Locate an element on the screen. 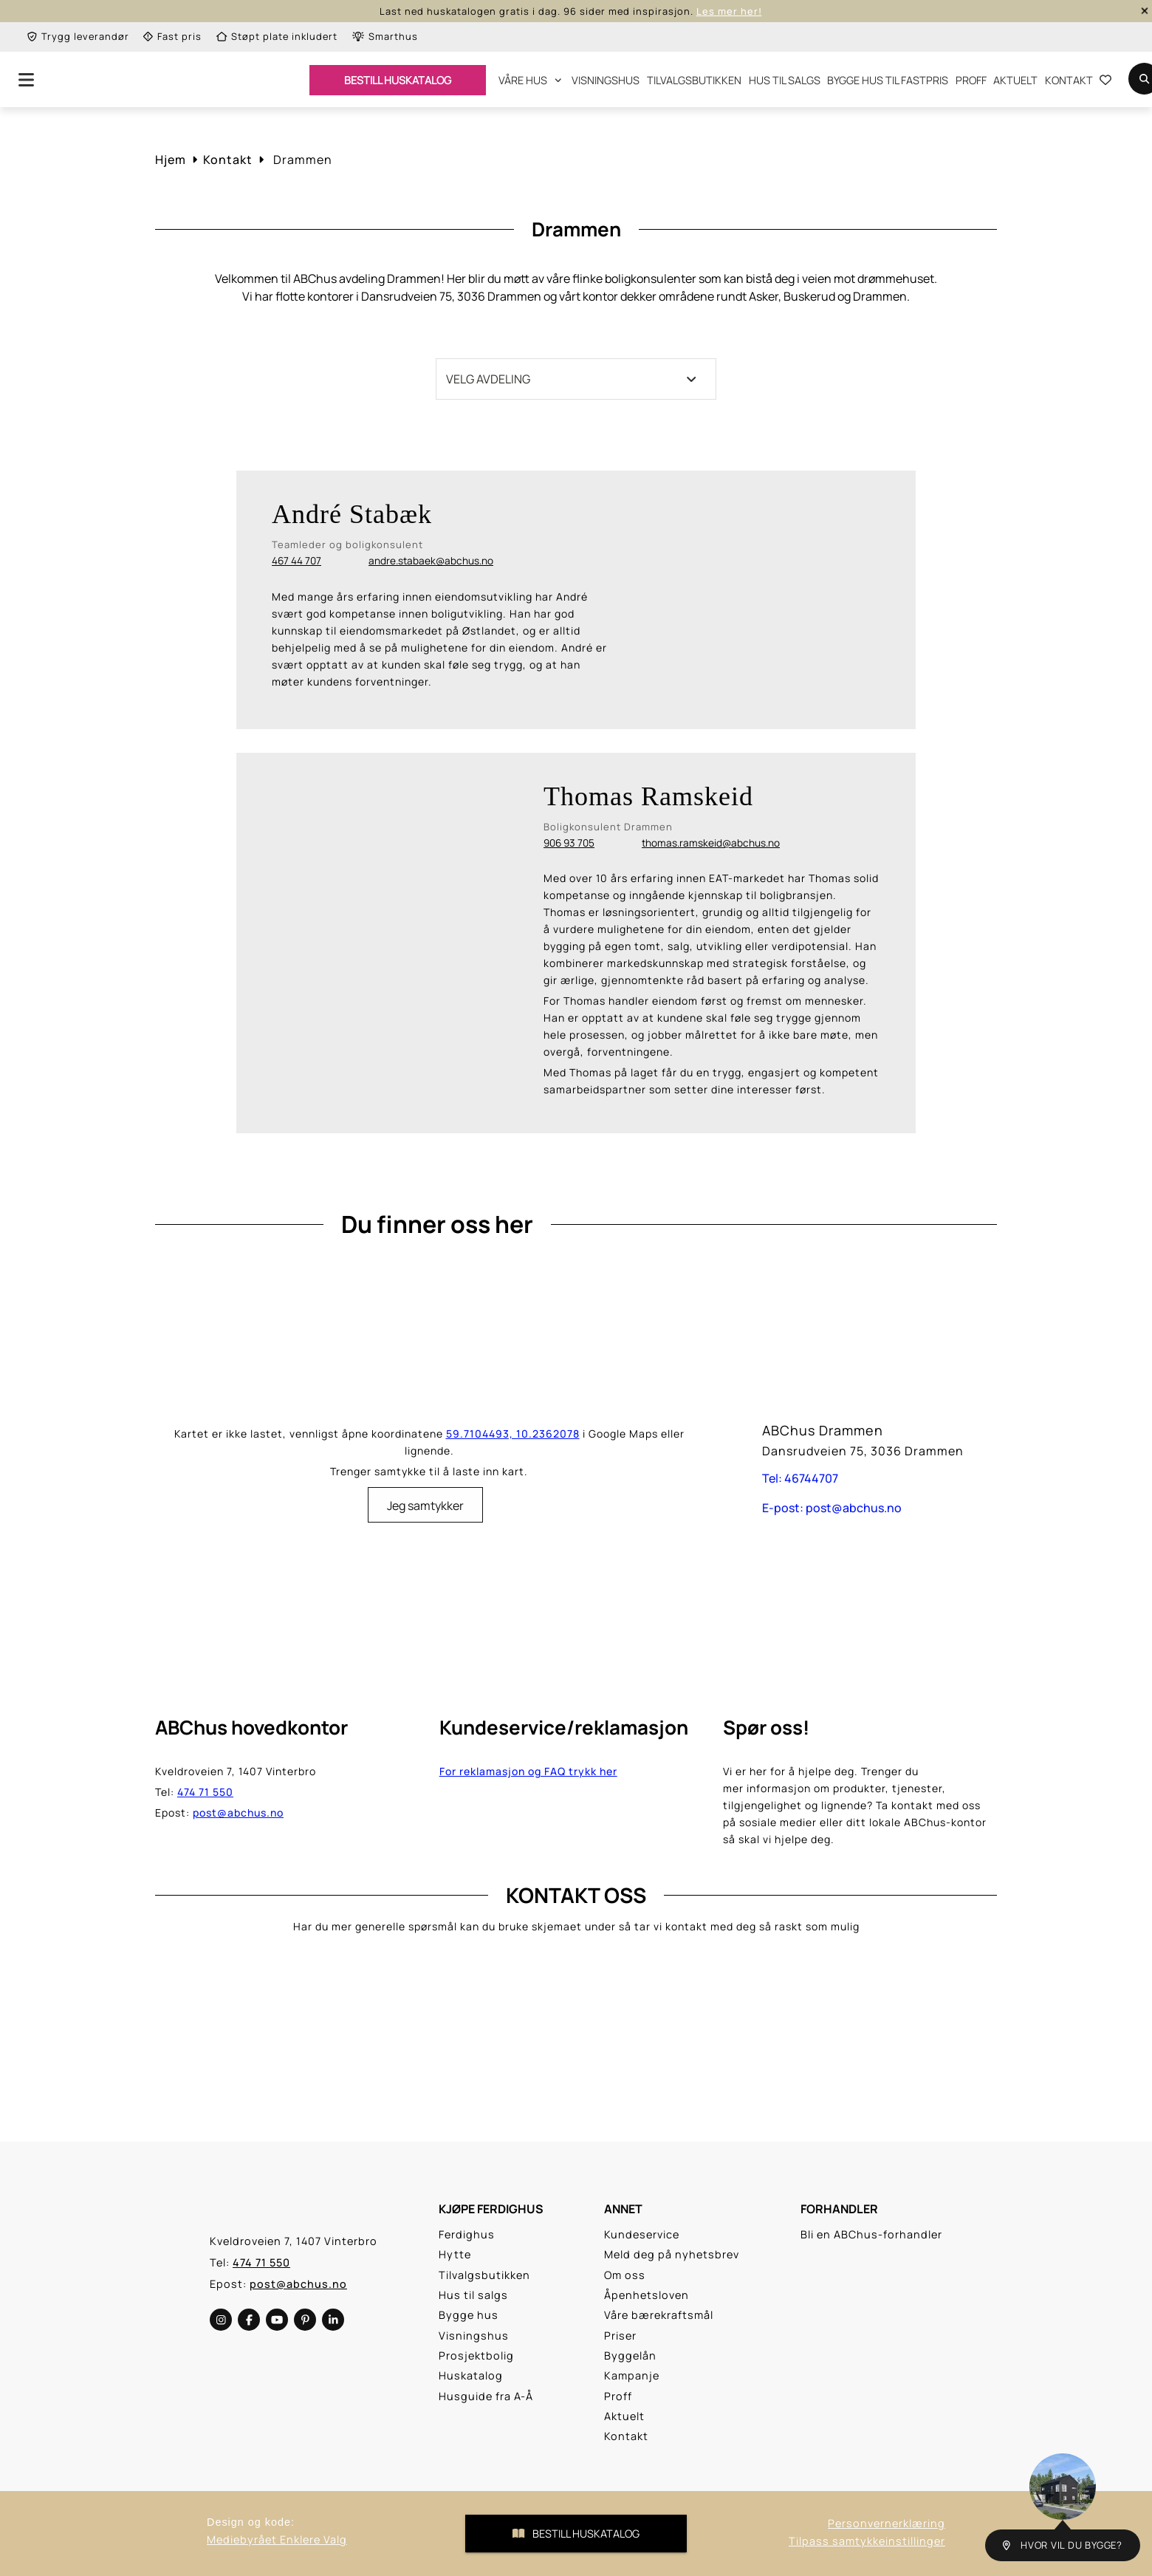 Image resolution: width=1152 pixels, height=2576 pixels. Huskatalog is located at coordinates (471, 2375).